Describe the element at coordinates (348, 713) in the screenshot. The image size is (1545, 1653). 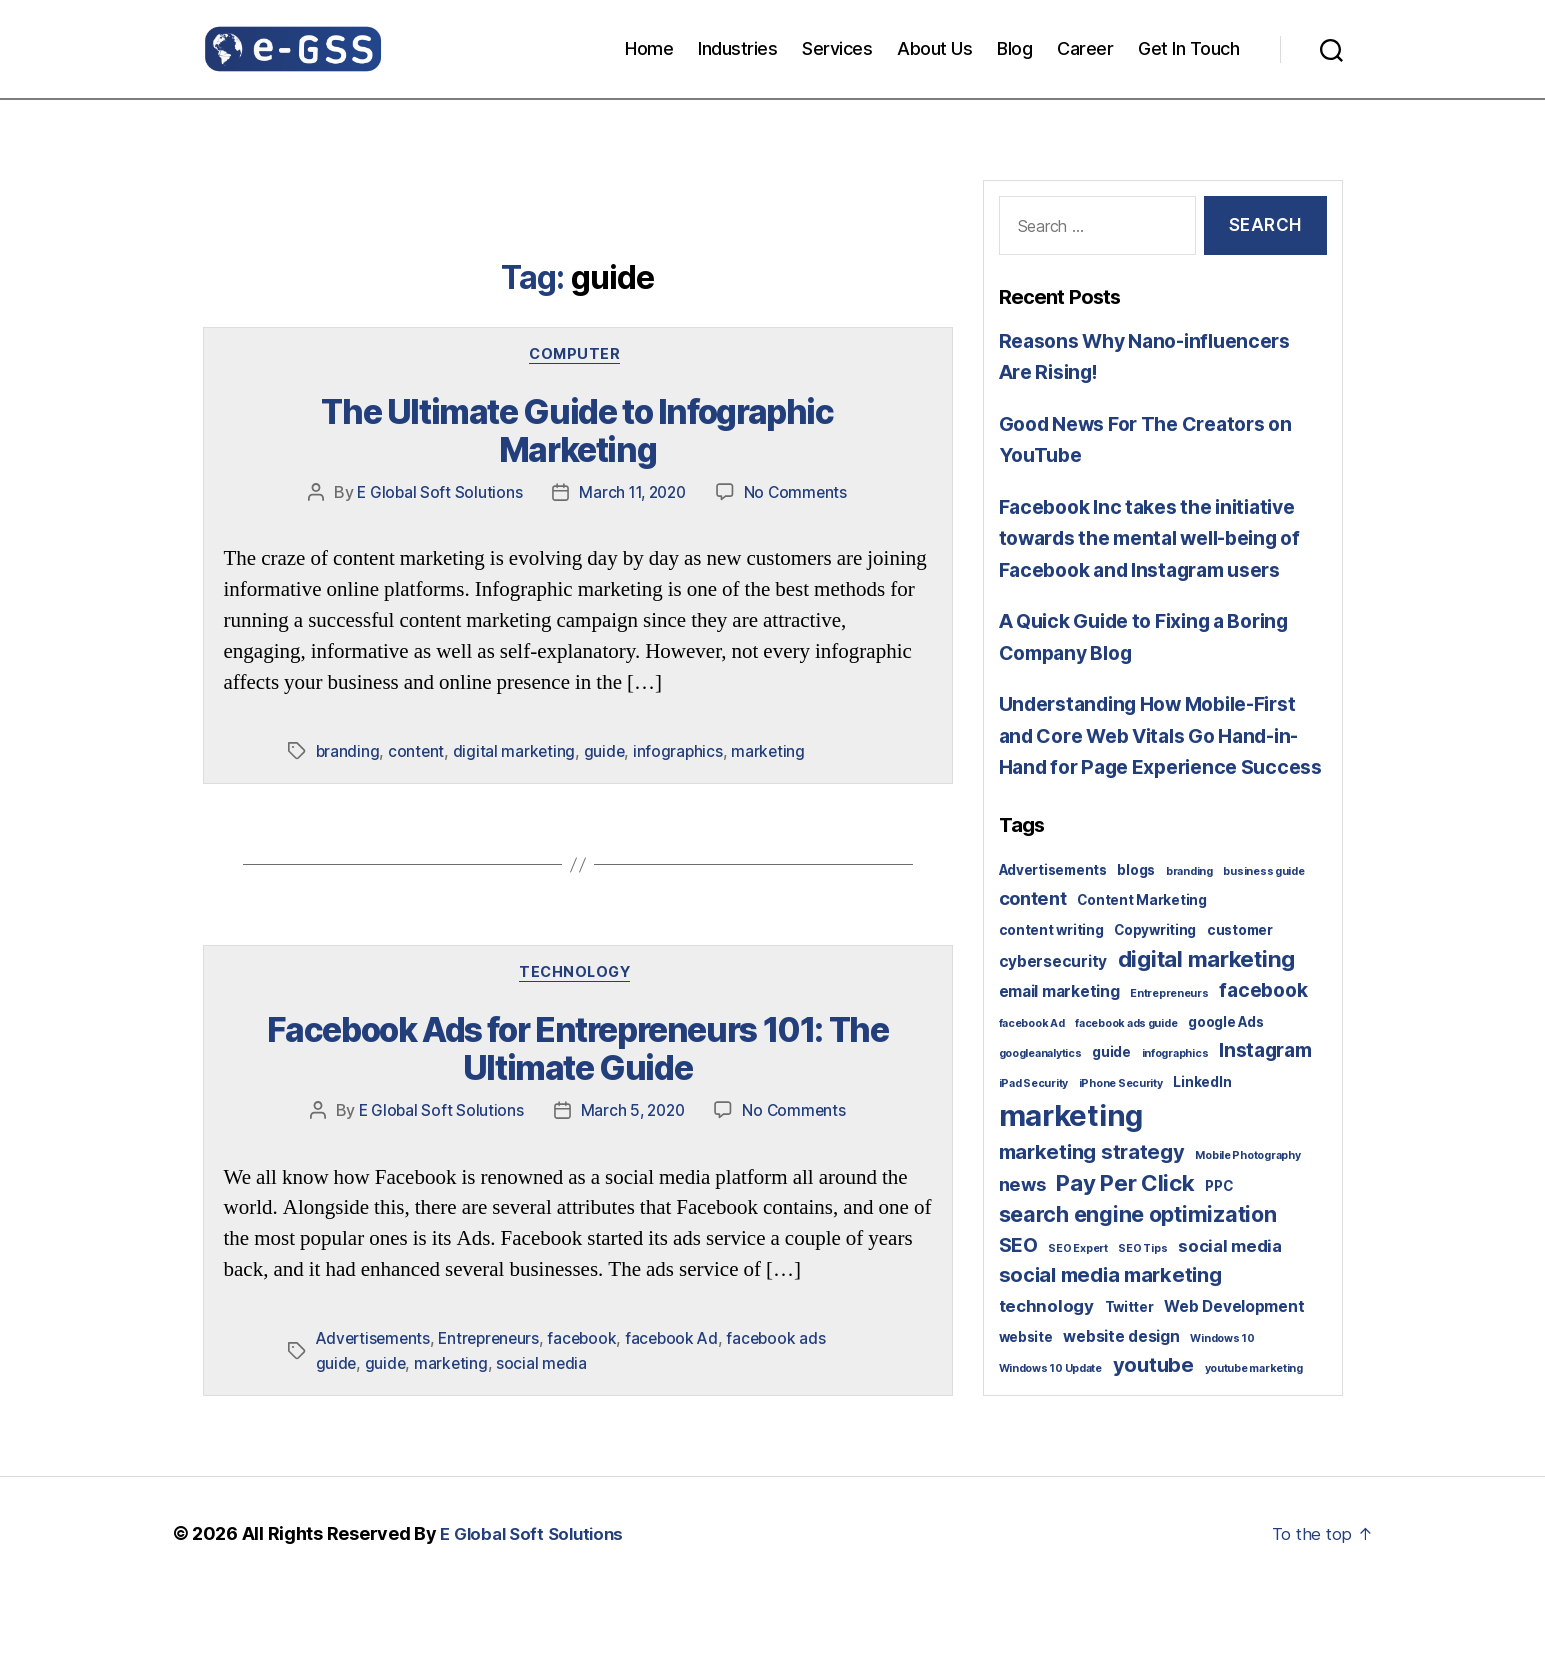
I see `branding` at that location.